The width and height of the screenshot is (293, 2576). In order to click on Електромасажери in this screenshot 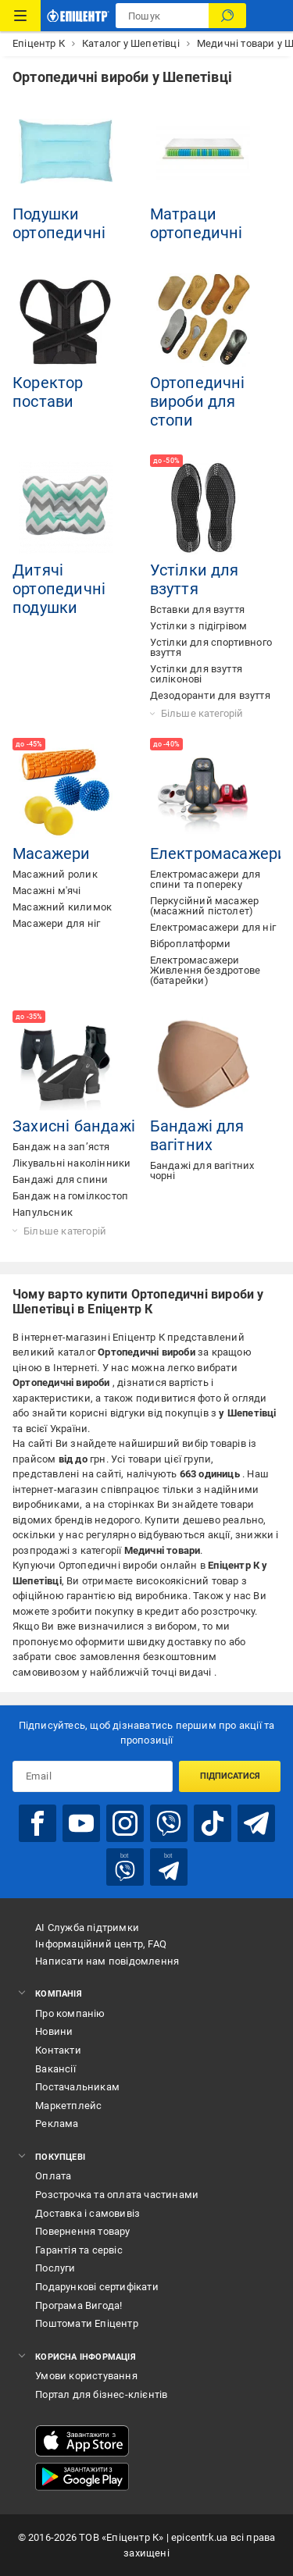, I will do `click(219, 853)`.